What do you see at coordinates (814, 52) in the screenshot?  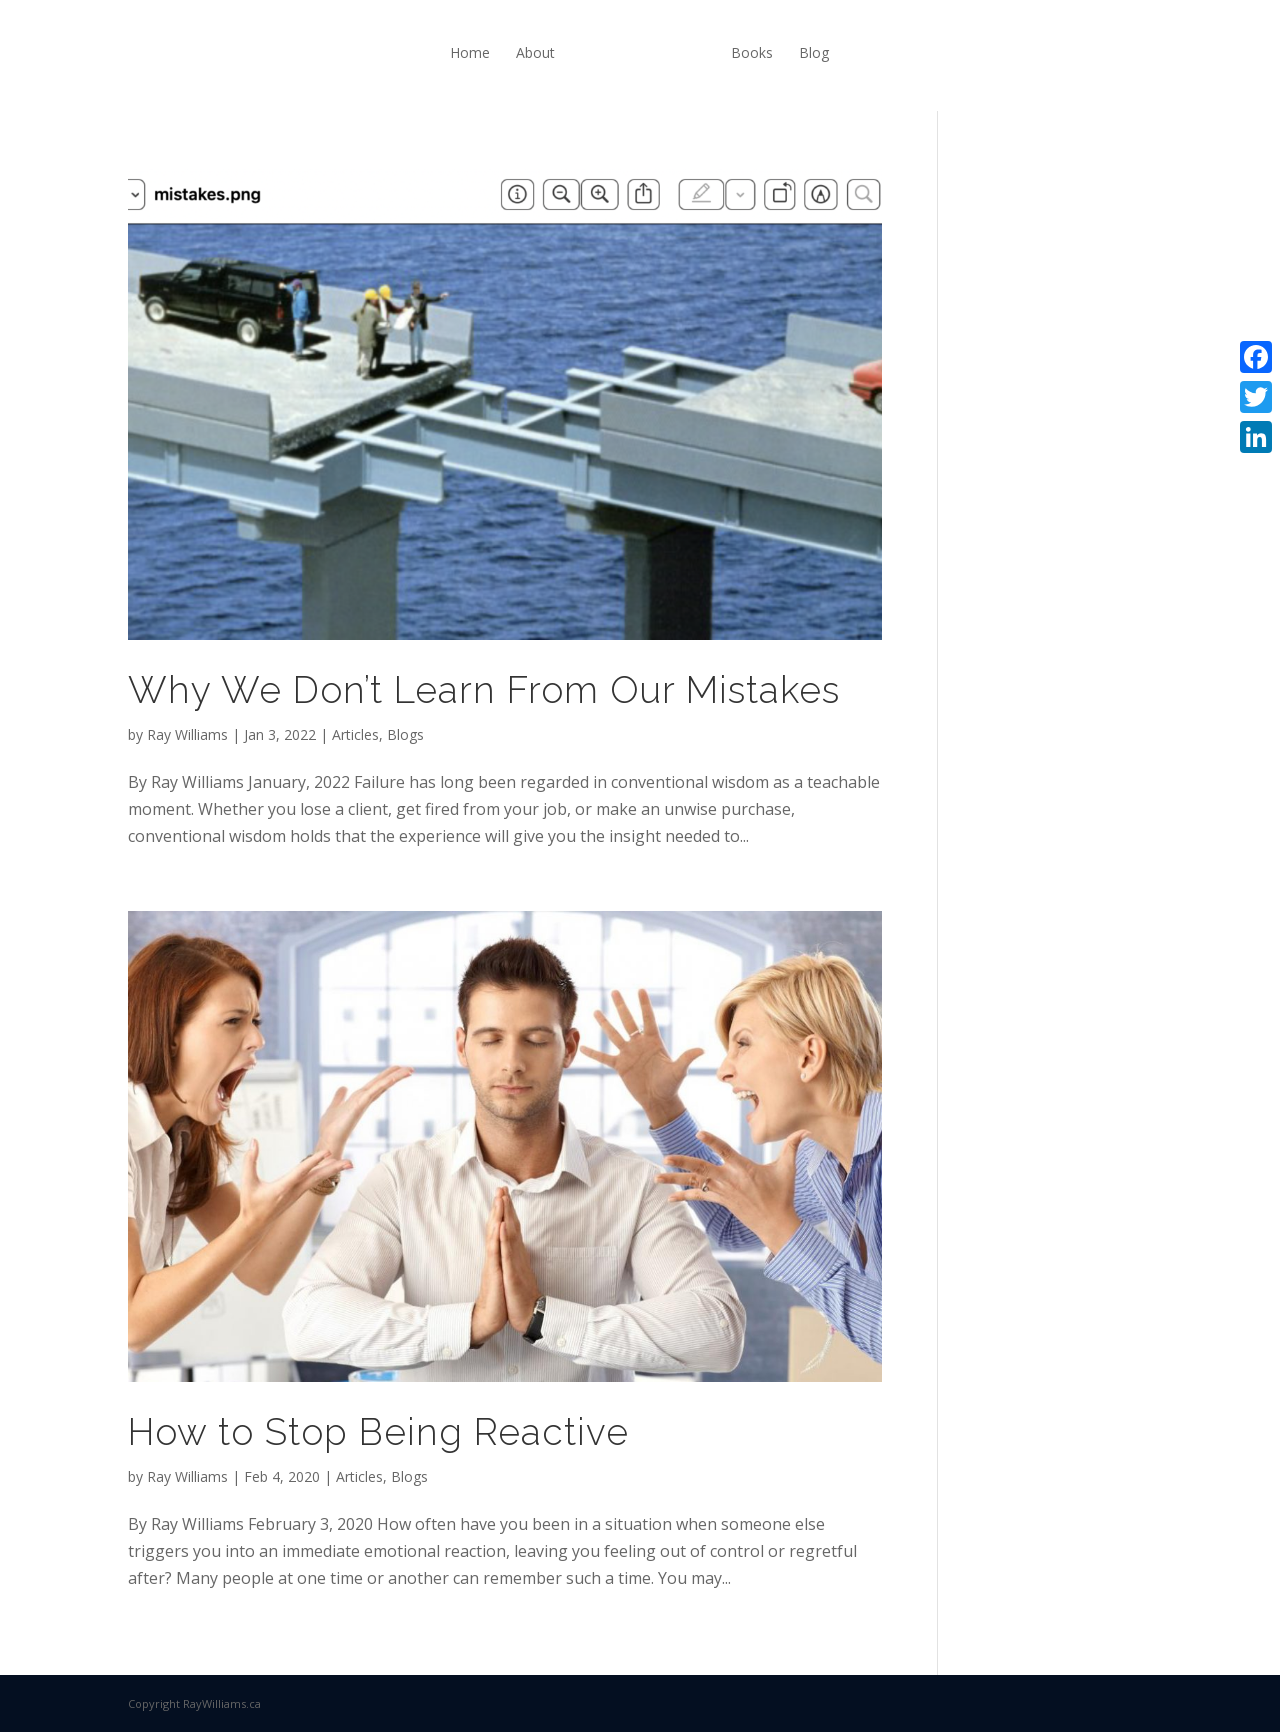 I see `Blog` at bounding box center [814, 52].